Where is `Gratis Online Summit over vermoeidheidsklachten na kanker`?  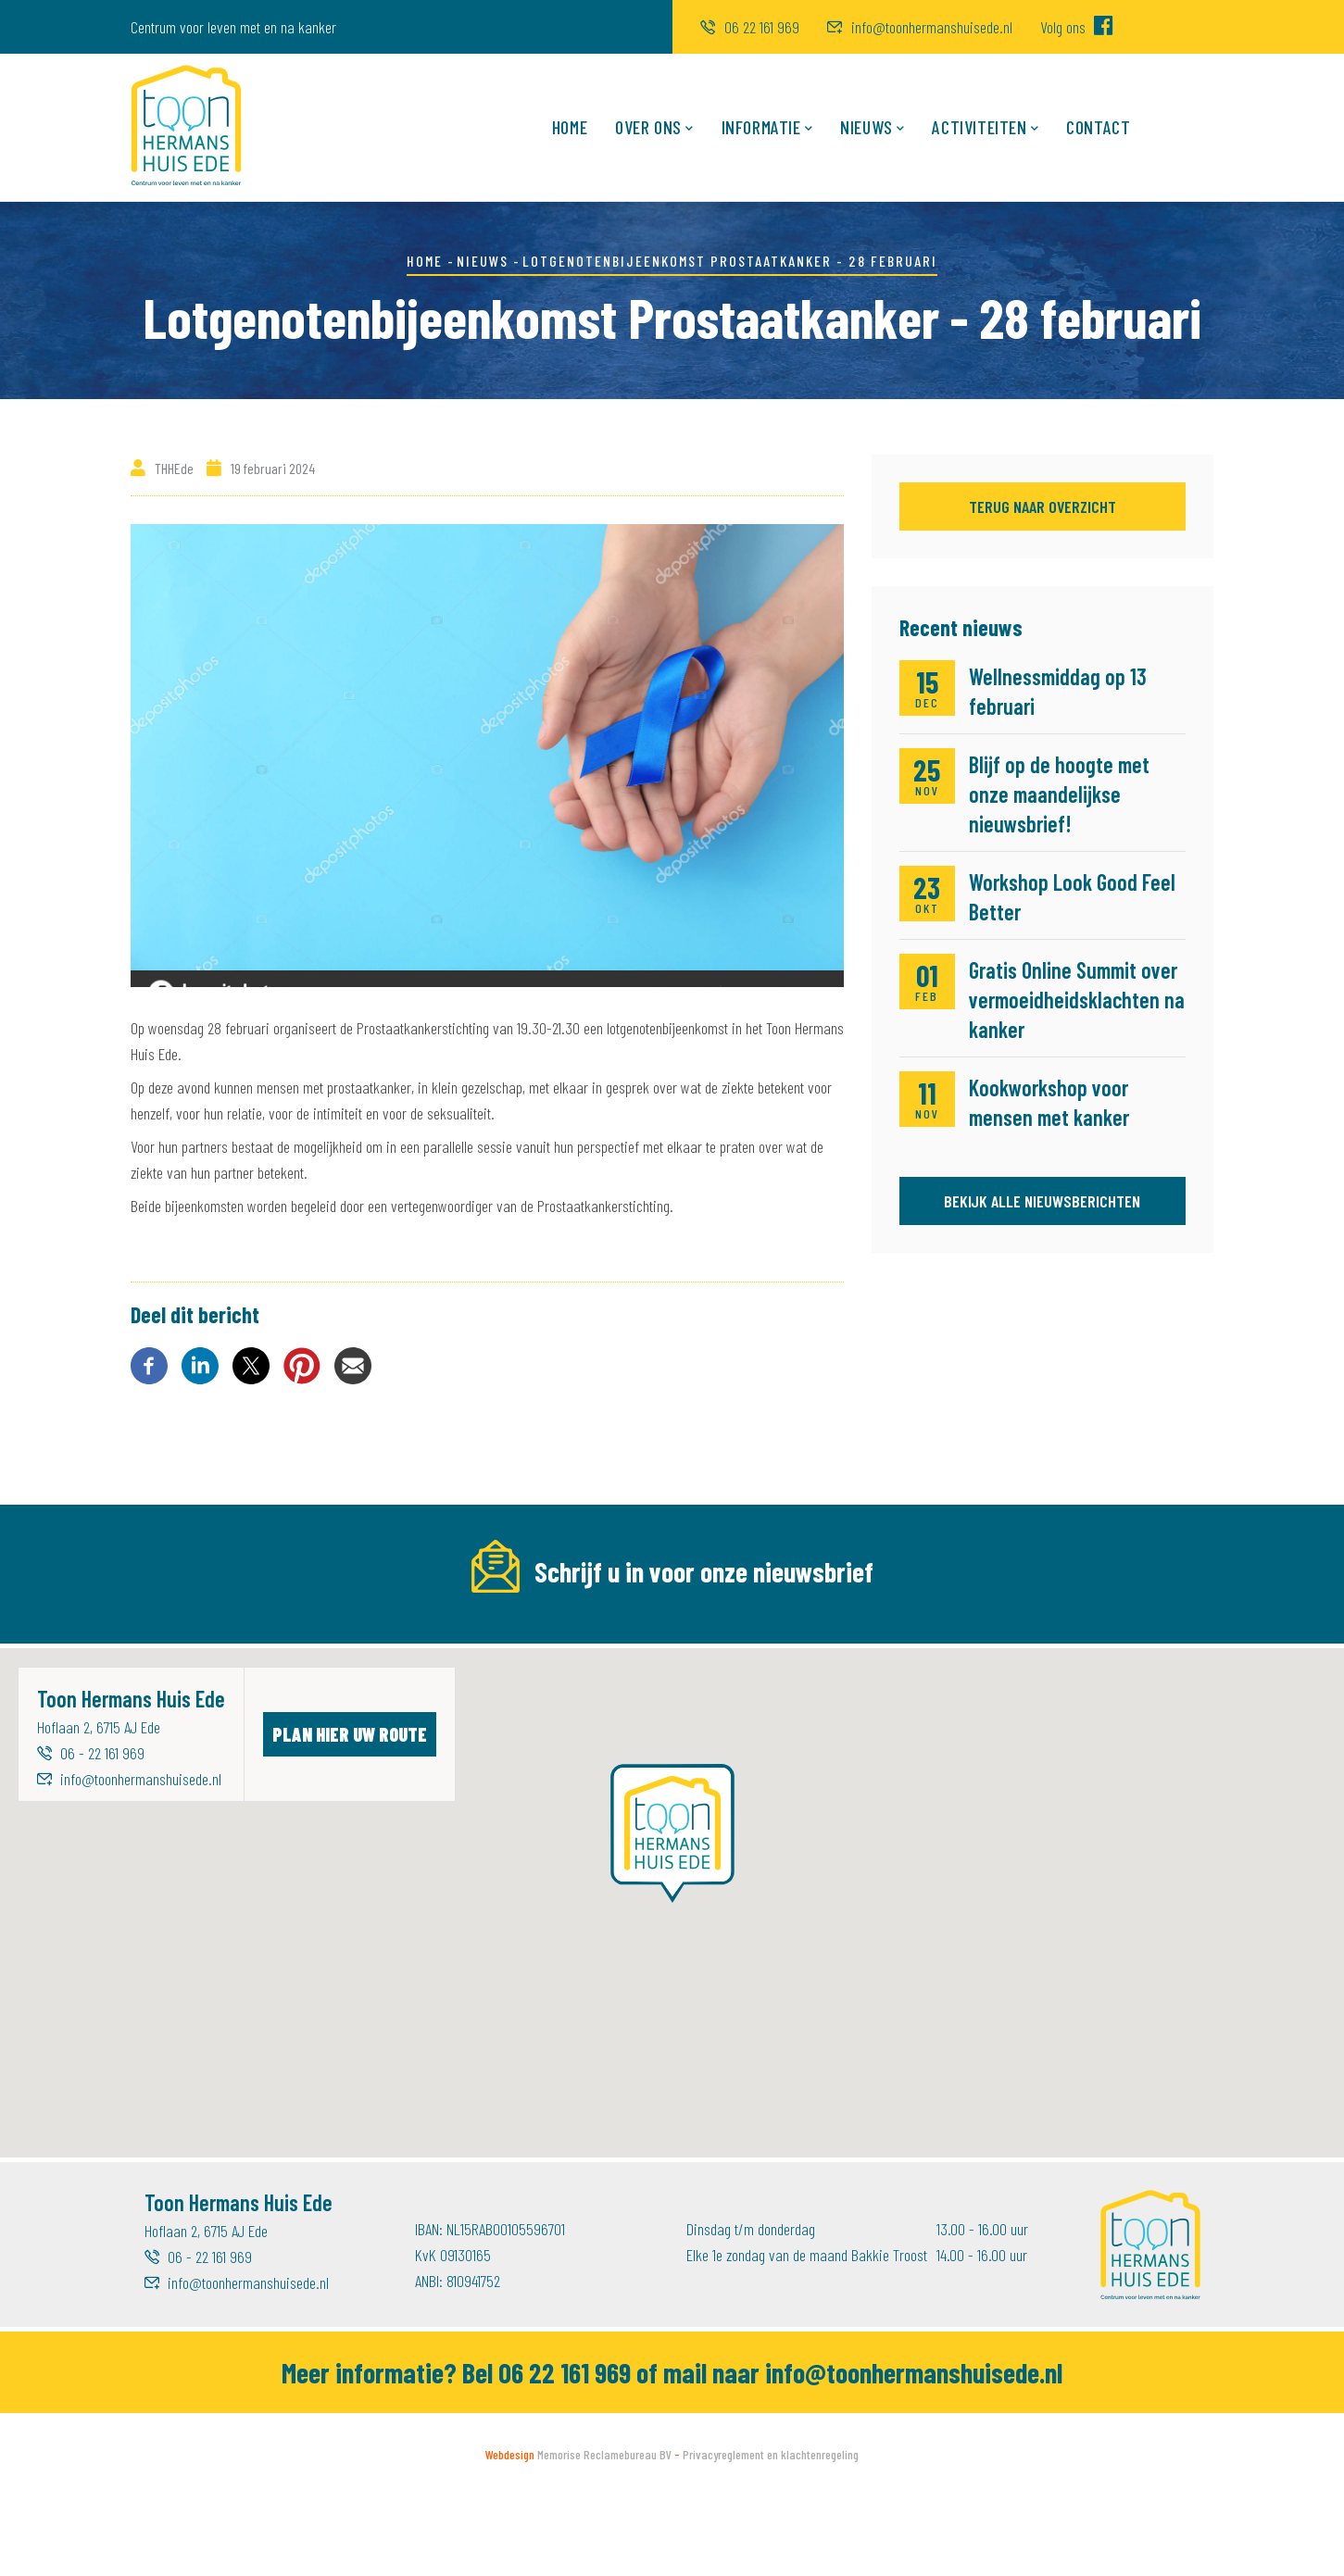 Gratis Online Summit over vermoeidheidsklachten na kanker is located at coordinates (1077, 1000).